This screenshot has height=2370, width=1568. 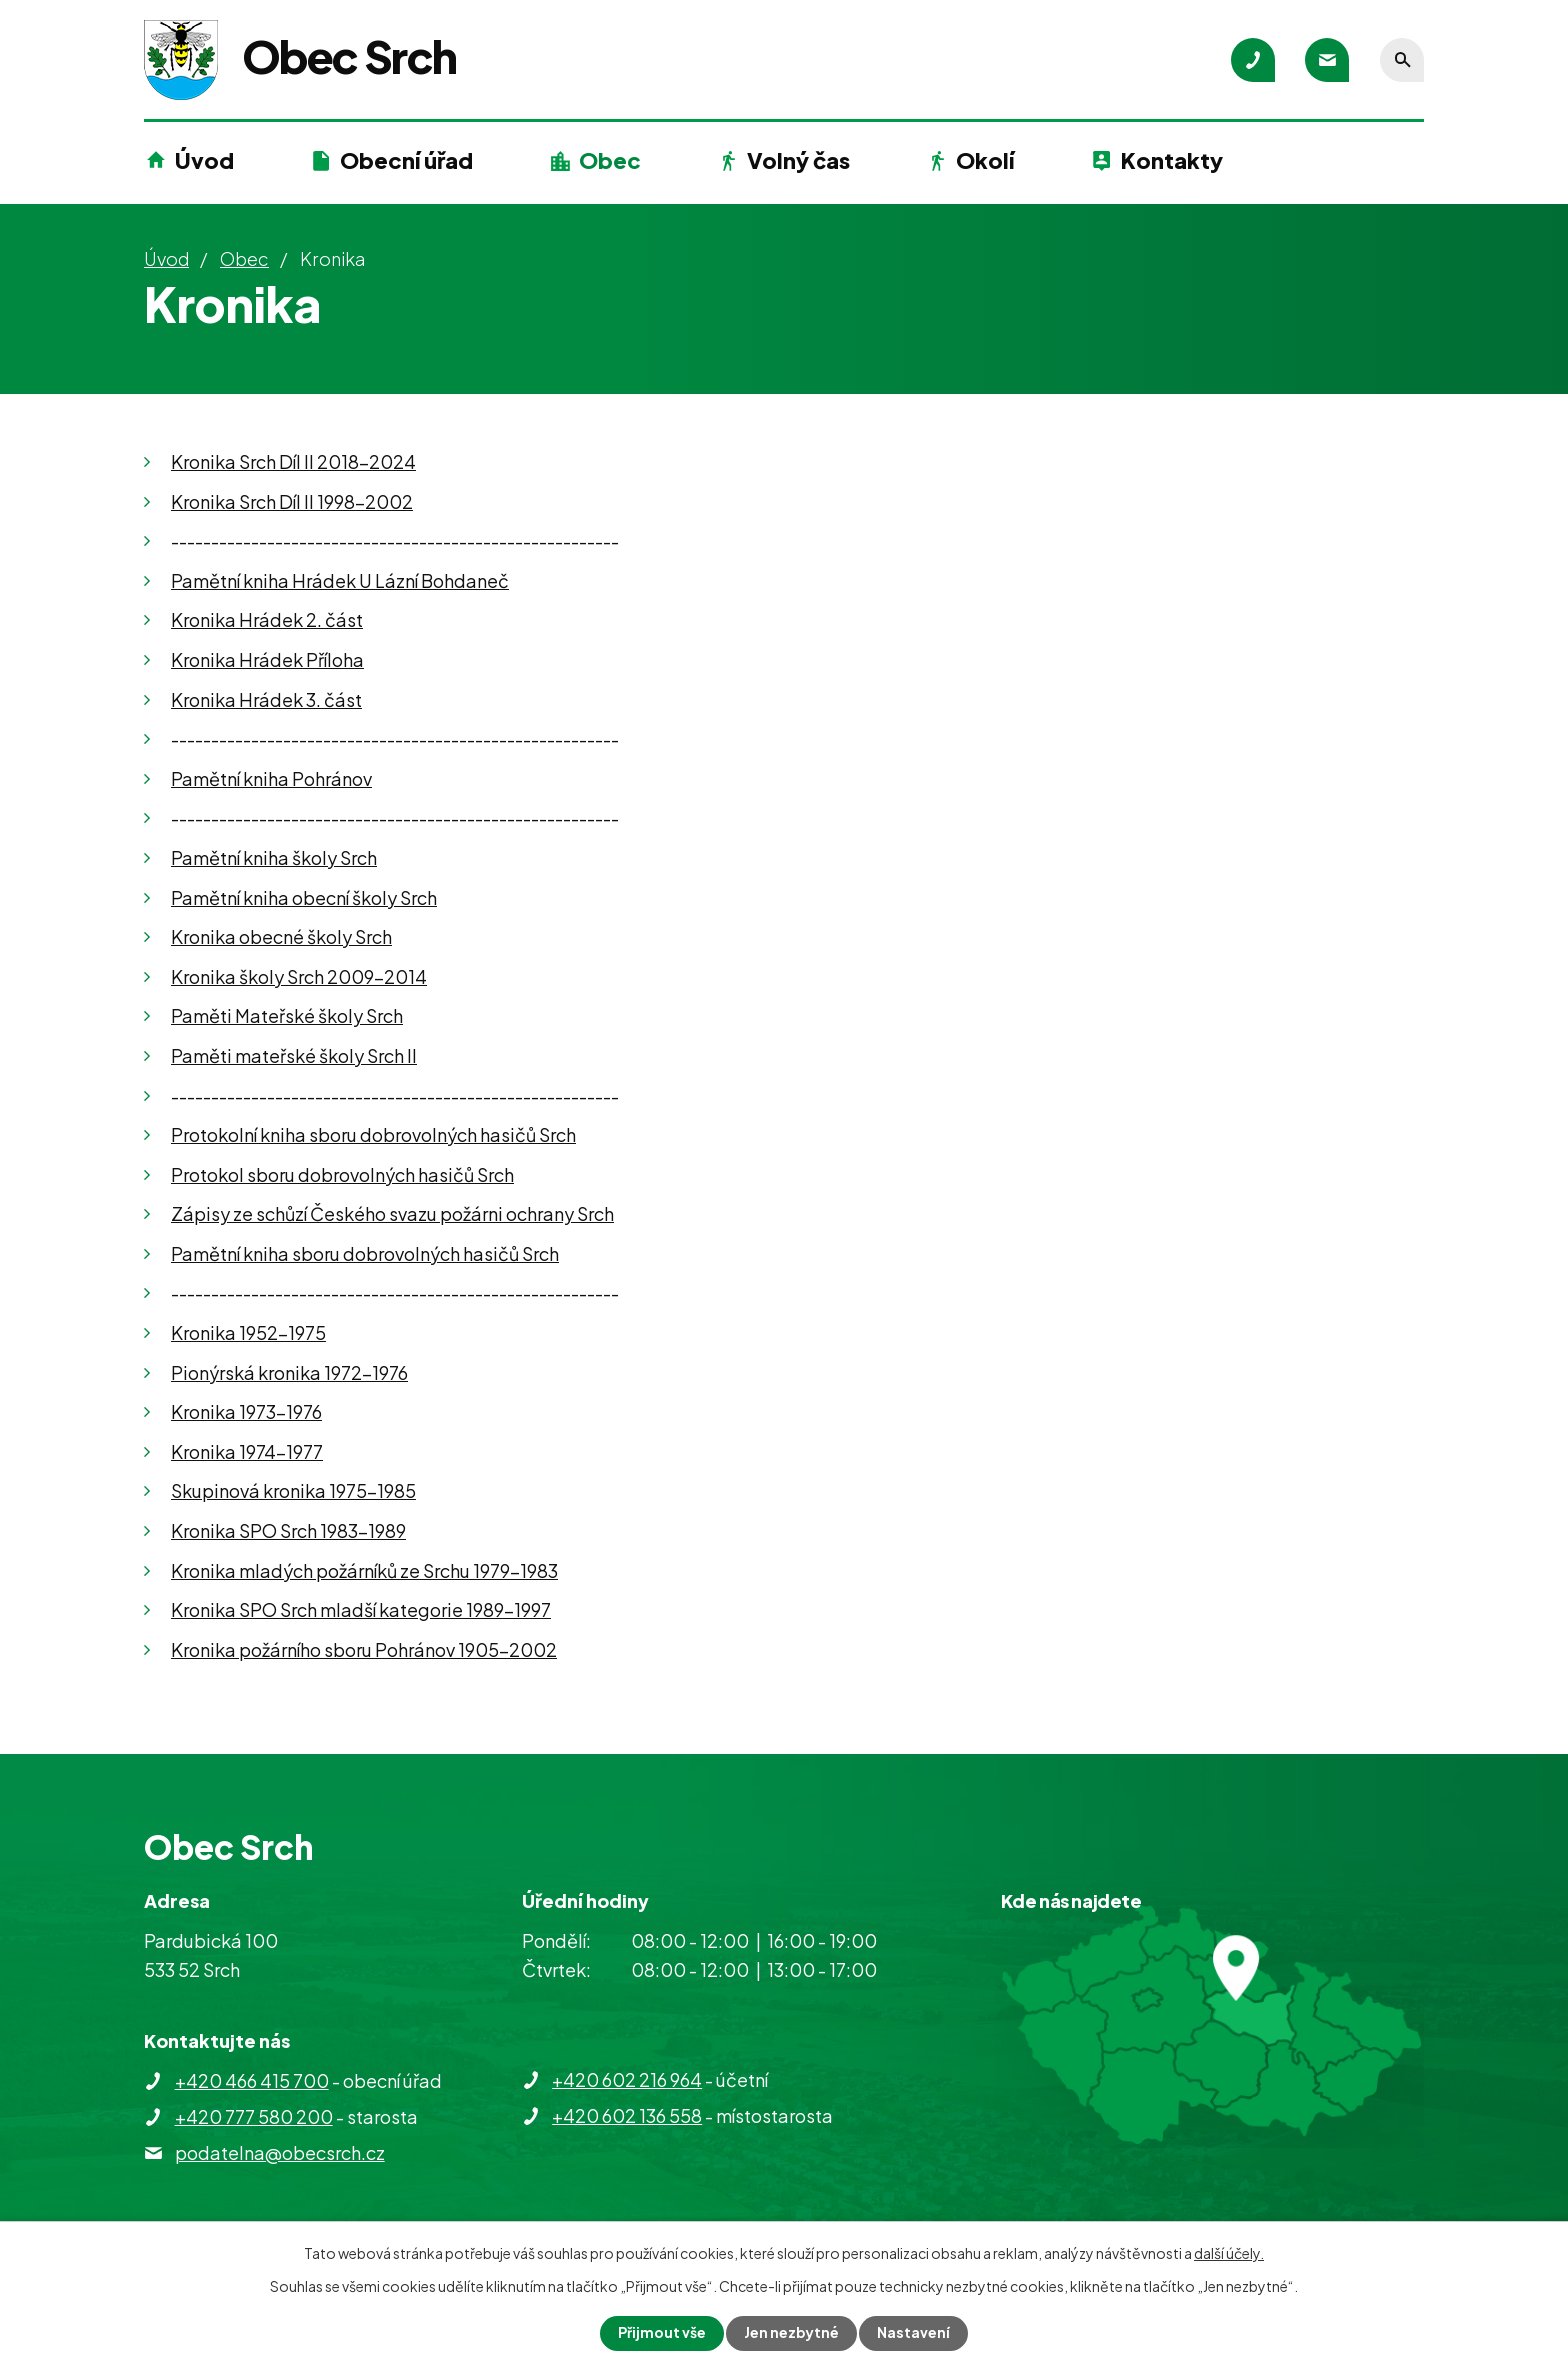 What do you see at coordinates (299, 976) in the screenshot?
I see `Kronika školy Srch 2009-2014` at bounding box center [299, 976].